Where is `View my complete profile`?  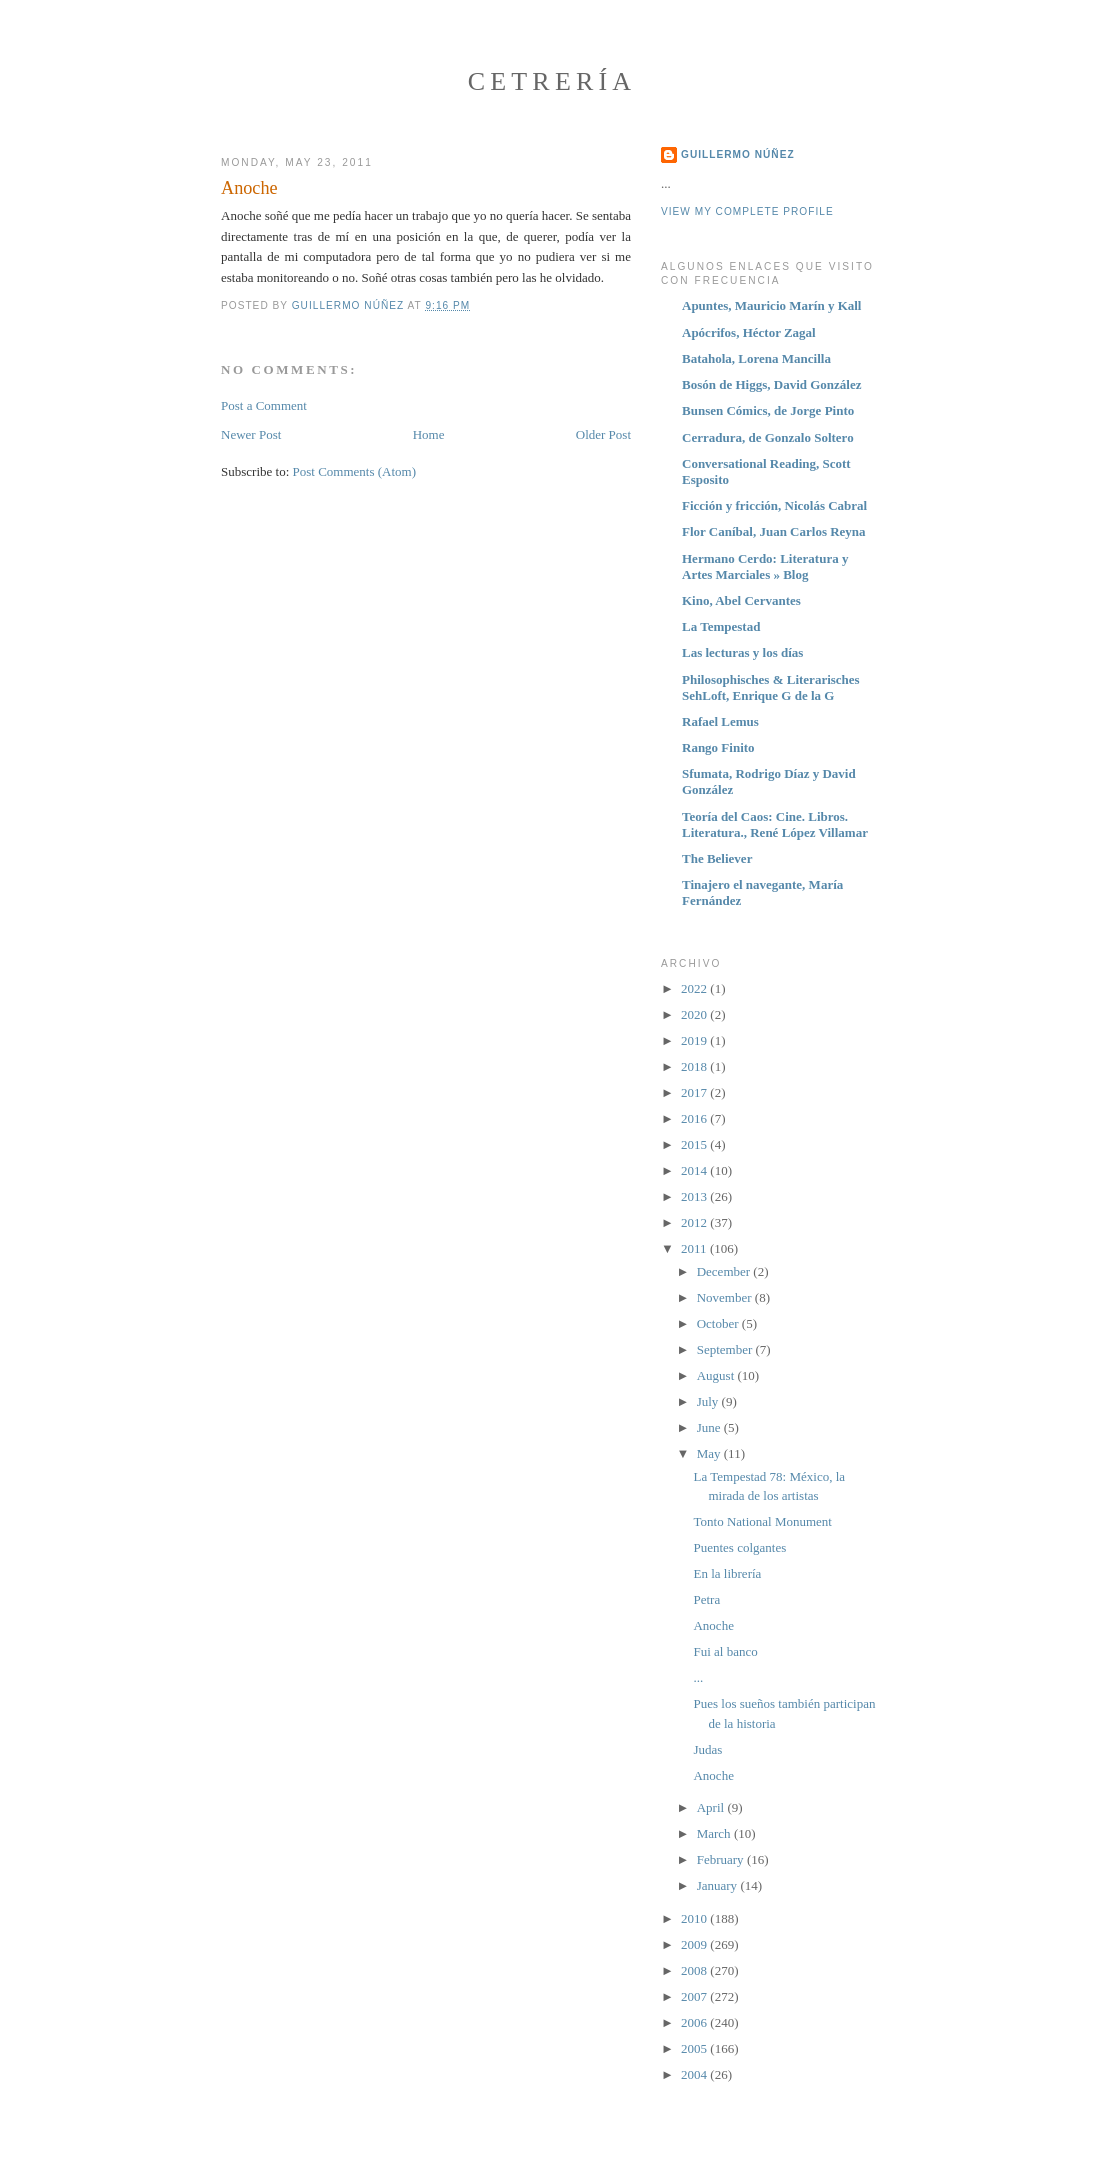
View my complete profile is located at coordinates (747, 211).